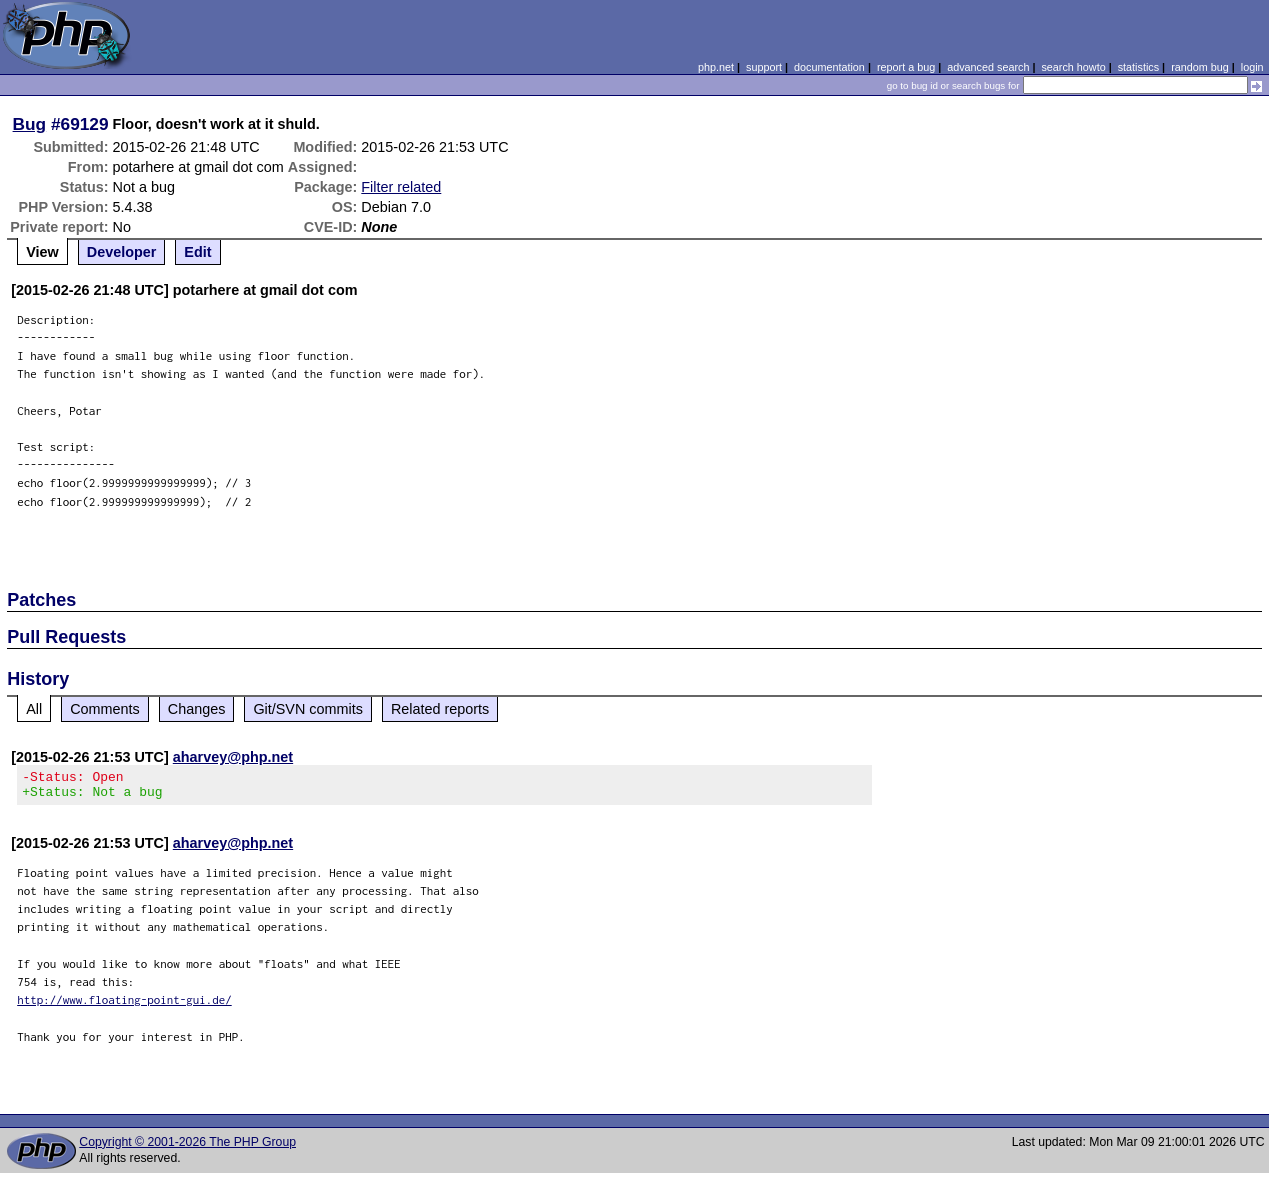 The image size is (1269, 1179). What do you see at coordinates (122, 252) in the screenshot?
I see `Developer` at bounding box center [122, 252].